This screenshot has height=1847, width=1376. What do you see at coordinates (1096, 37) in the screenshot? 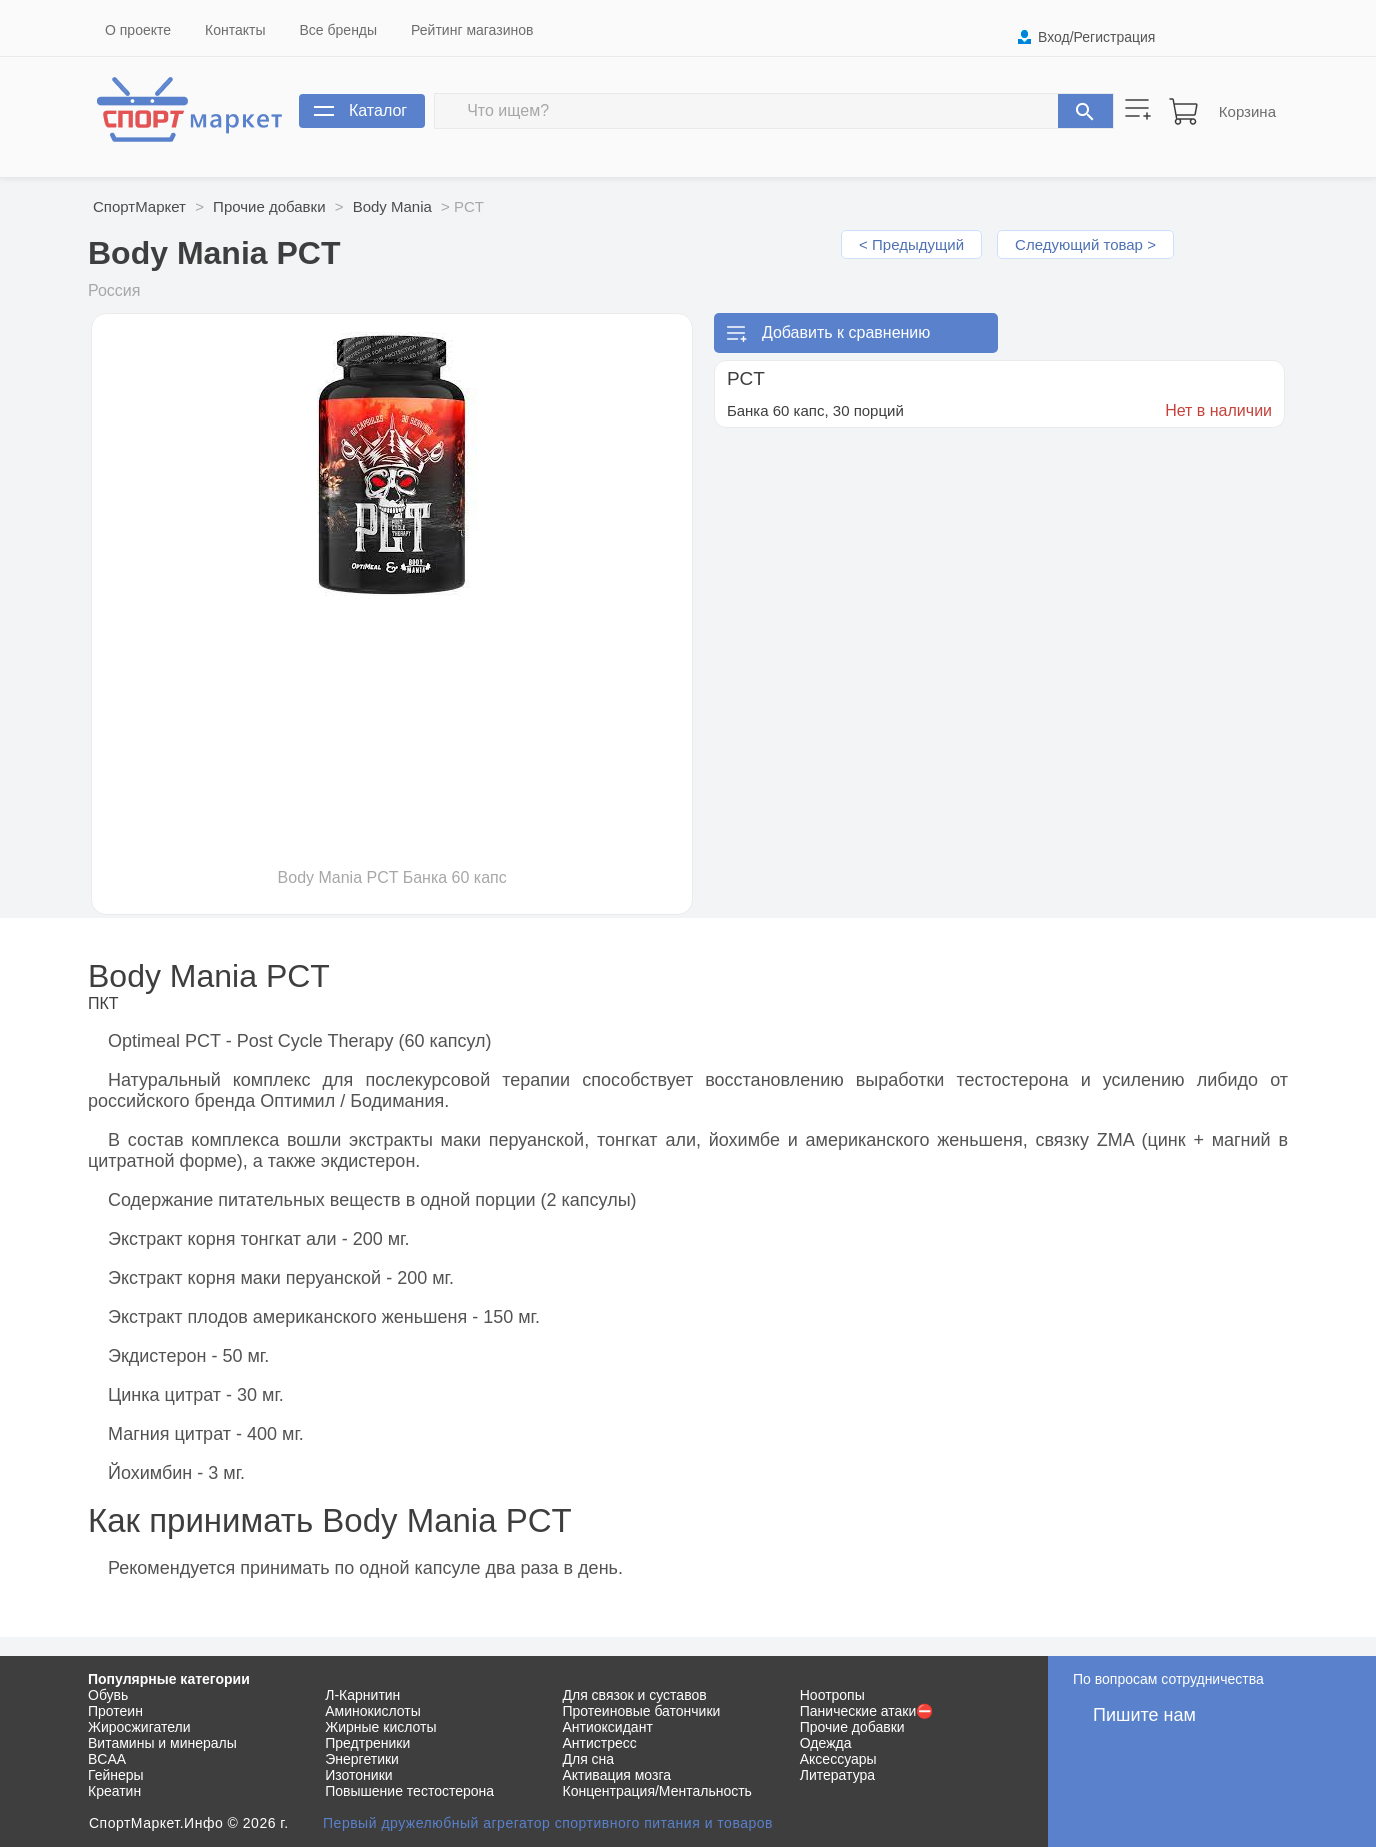
I see `Вход/Регистрация` at bounding box center [1096, 37].